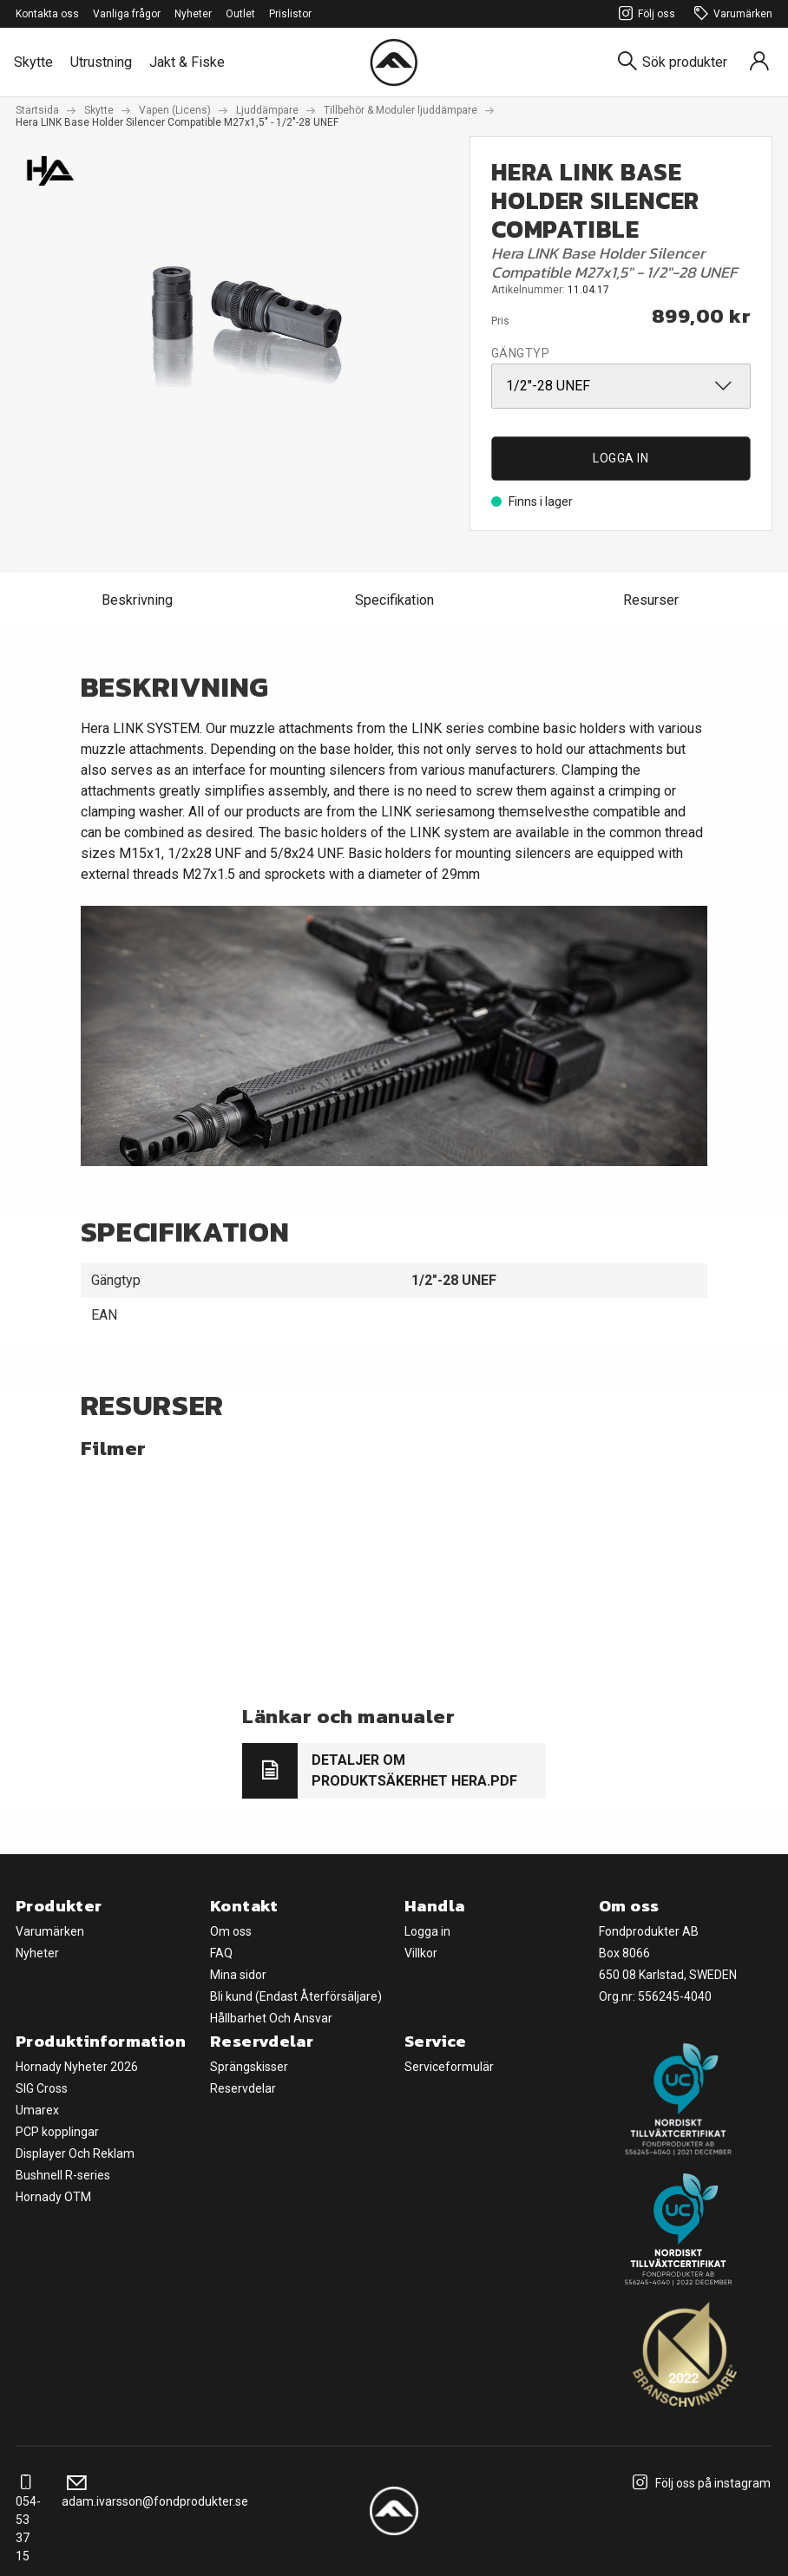 This screenshot has height=2576, width=788. What do you see at coordinates (651, 600) in the screenshot?
I see `Resurser` at bounding box center [651, 600].